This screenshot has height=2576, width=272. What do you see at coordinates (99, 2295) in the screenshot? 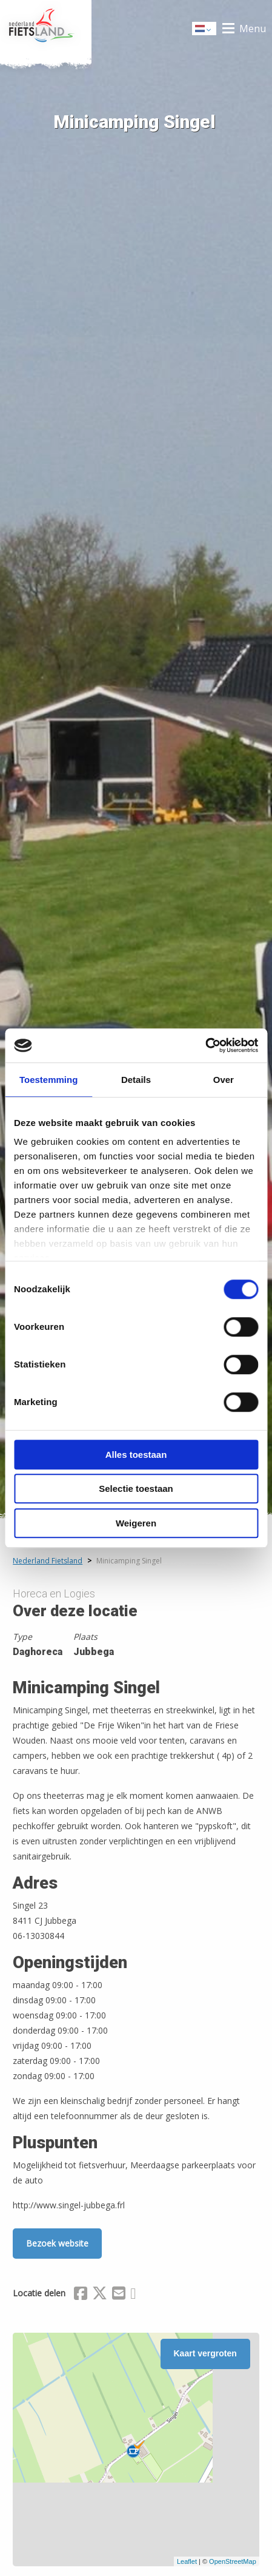
I see `[Delen via X (Twitter)]` at bounding box center [99, 2295].